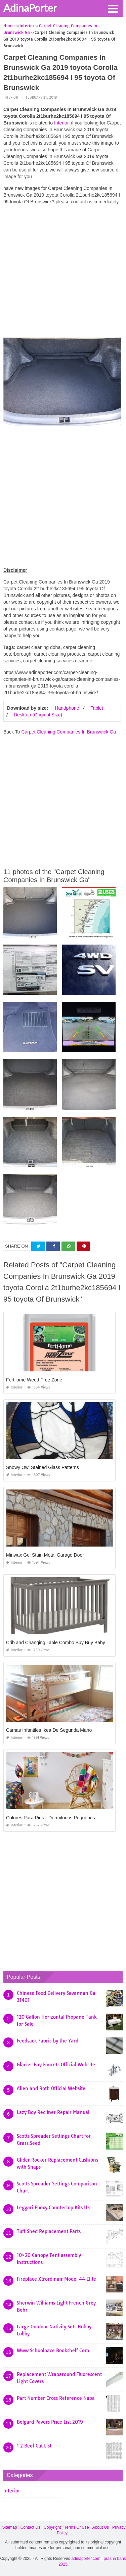  Describe the element at coordinates (34, 1379) in the screenshot. I see `Fertilome Weed Free Zone` at that location.